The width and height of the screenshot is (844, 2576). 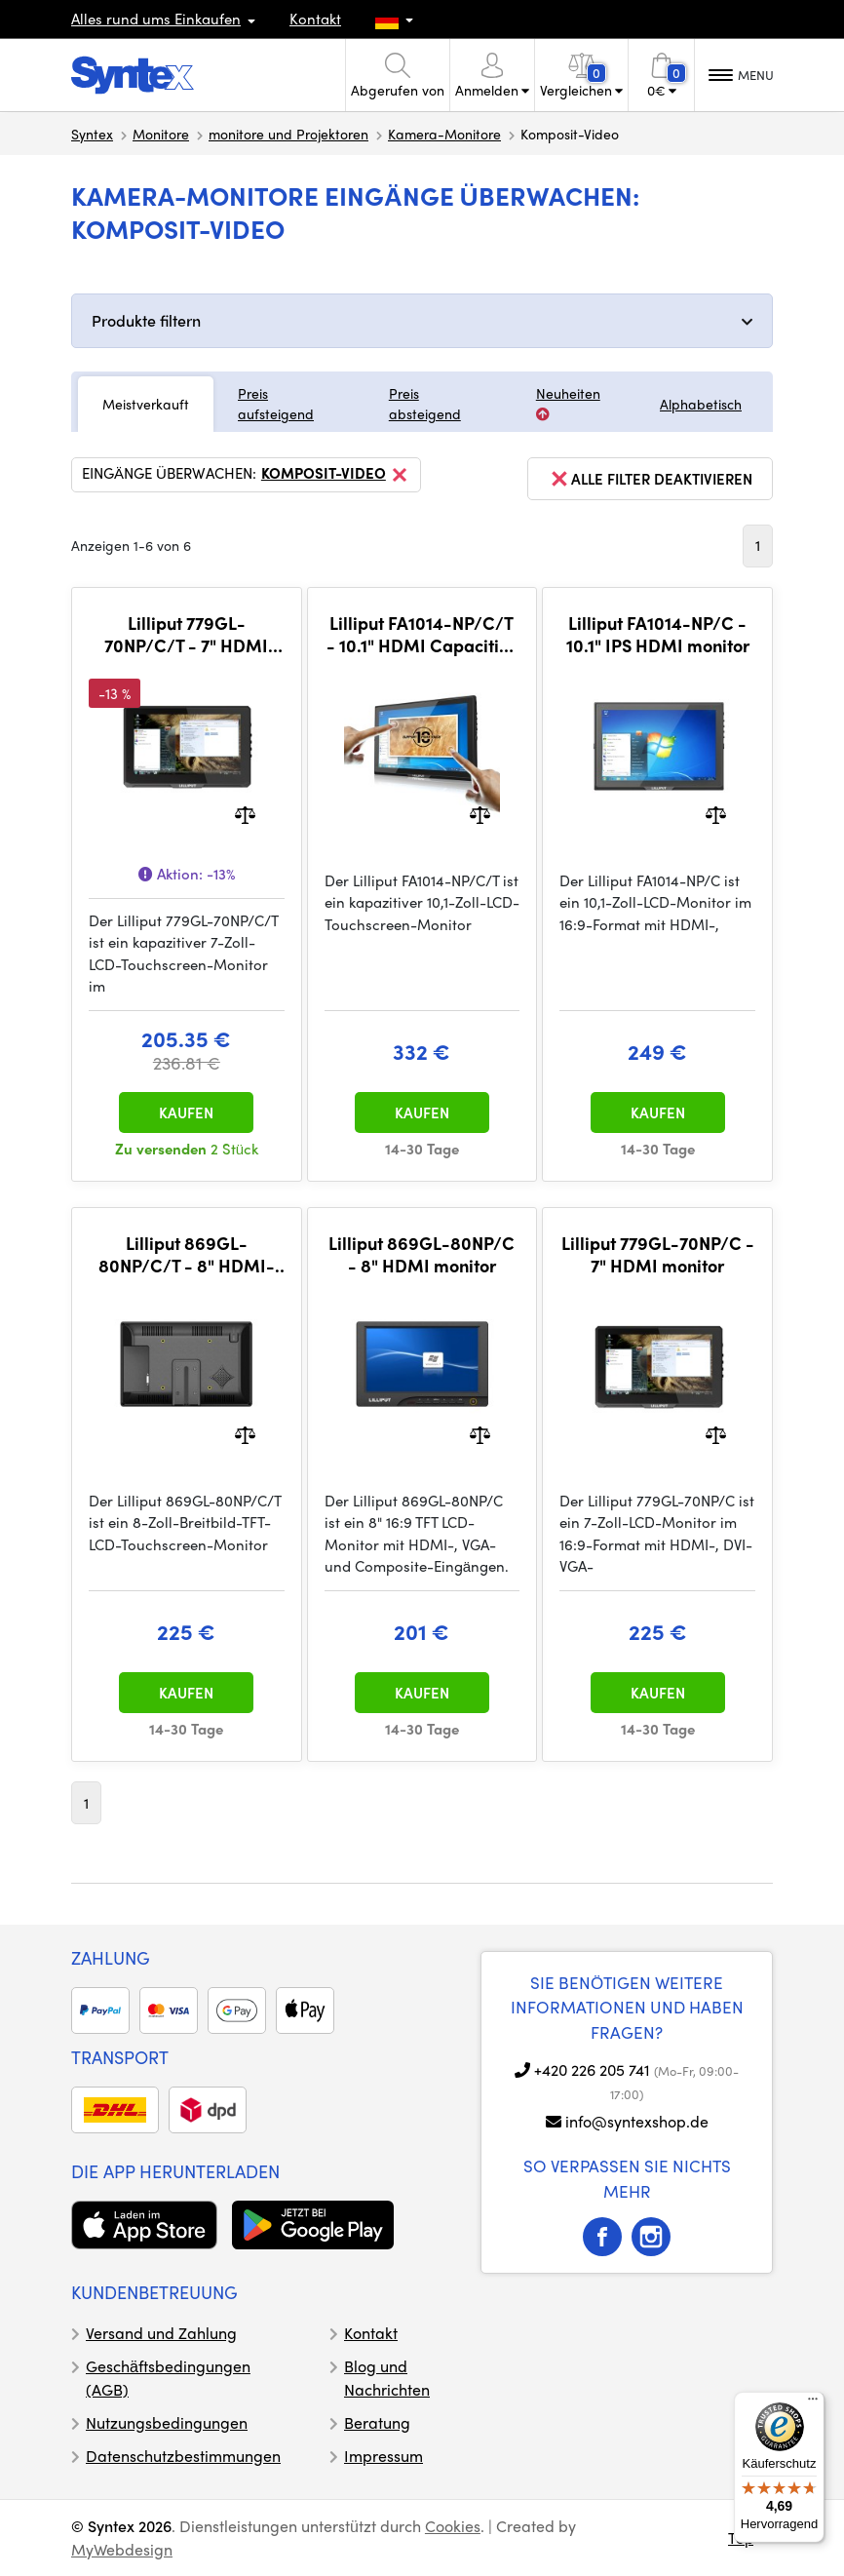 What do you see at coordinates (813, 2403) in the screenshot?
I see `[Menü]` at bounding box center [813, 2403].